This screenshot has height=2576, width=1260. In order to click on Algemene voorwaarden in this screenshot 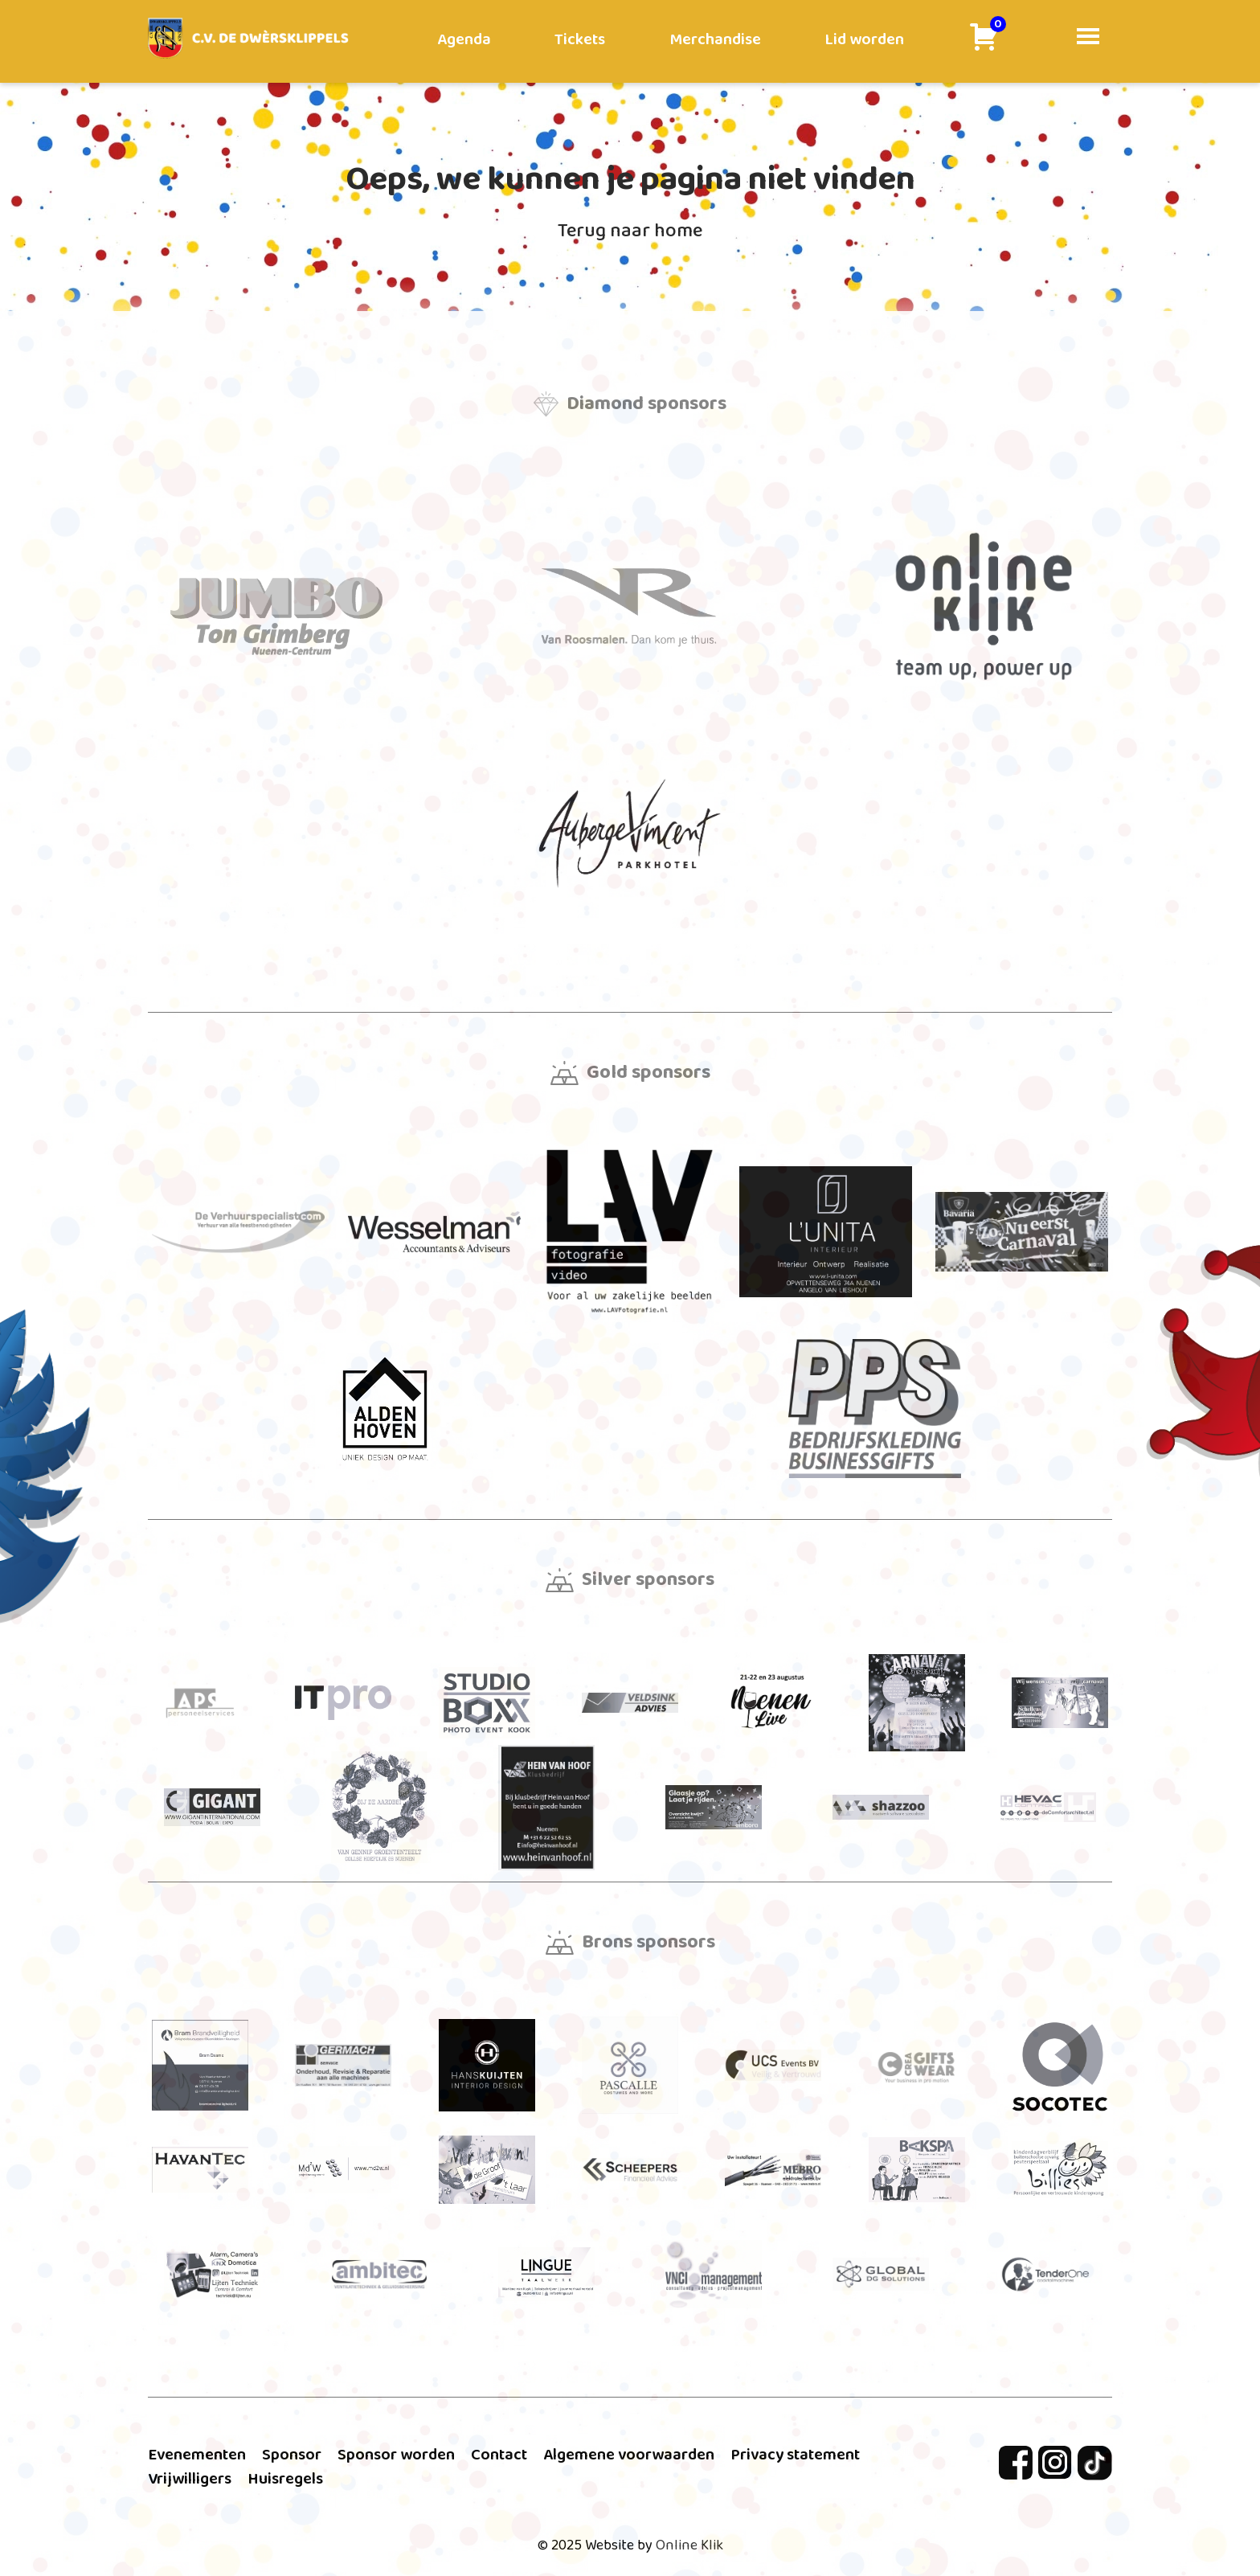, I will do `click(628, 2455)`.